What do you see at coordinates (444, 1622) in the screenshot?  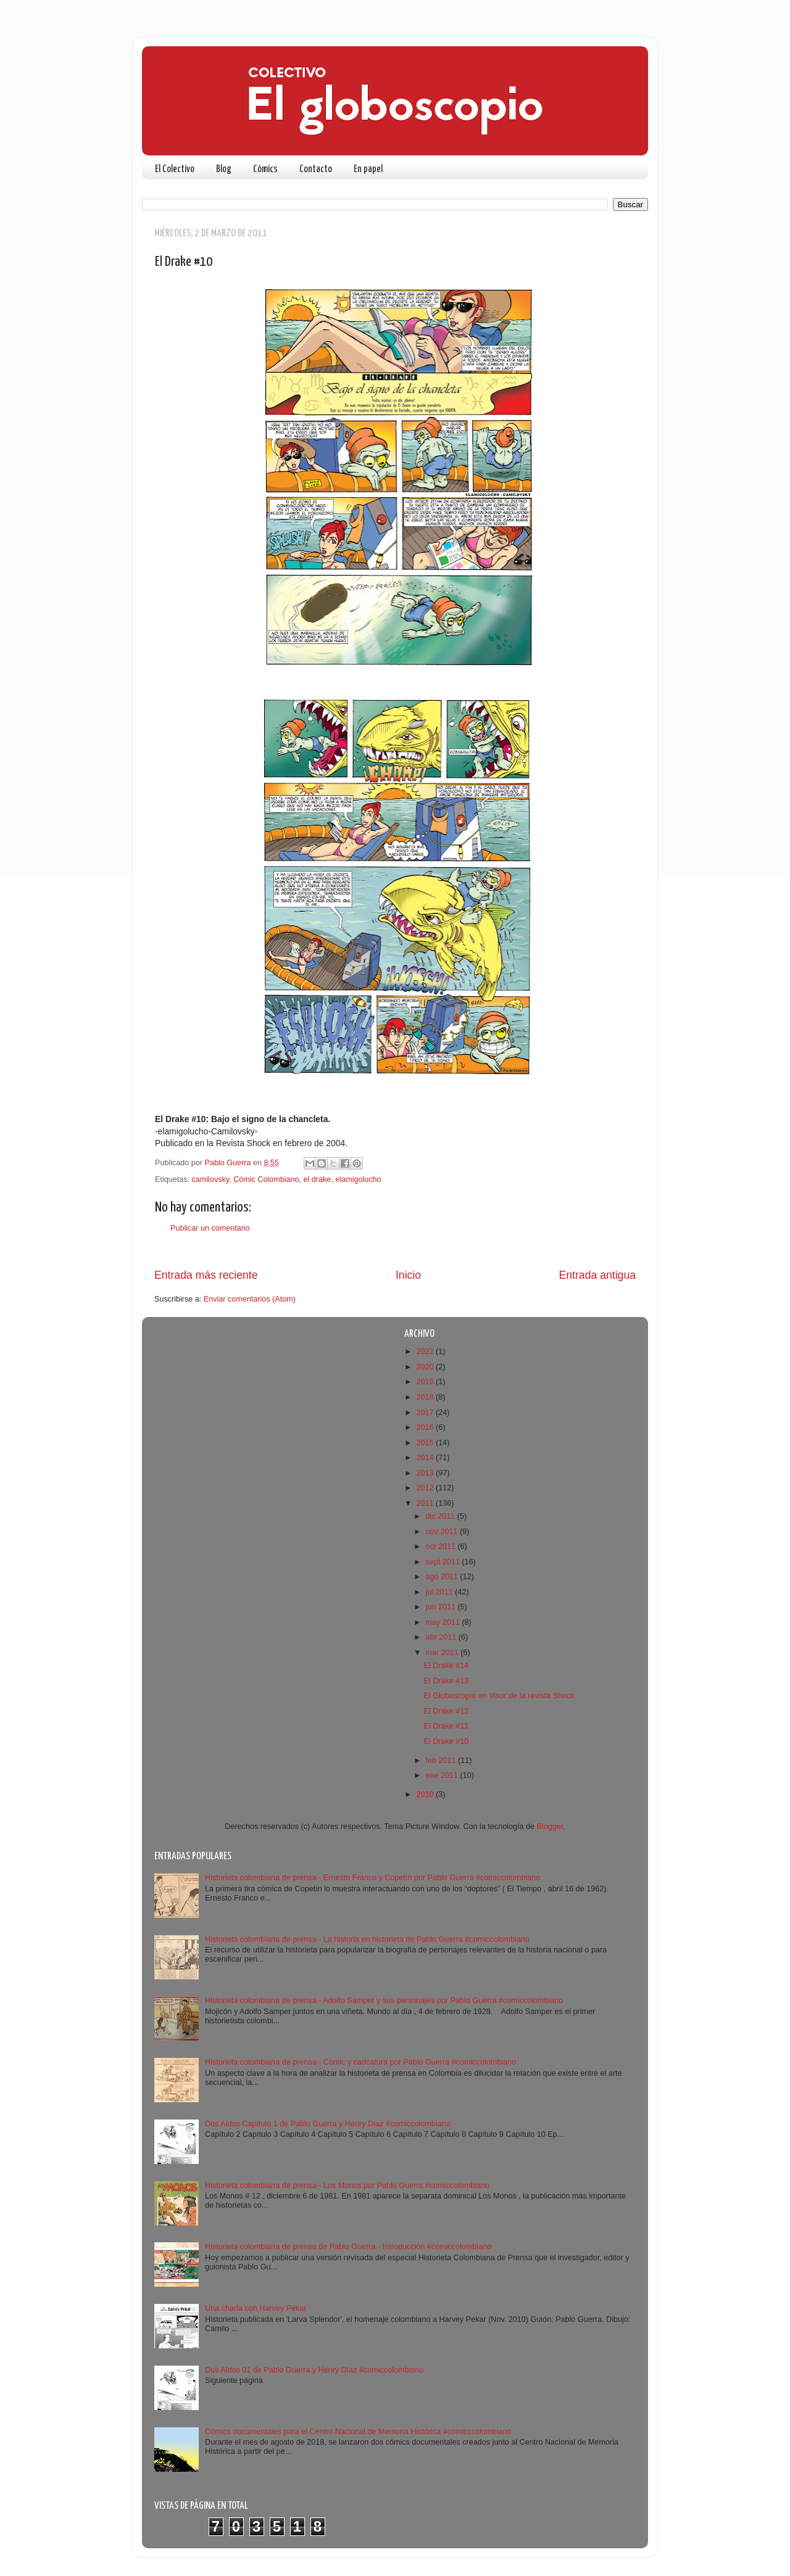 I see `may 2011` at bounding box center [444, 1622].